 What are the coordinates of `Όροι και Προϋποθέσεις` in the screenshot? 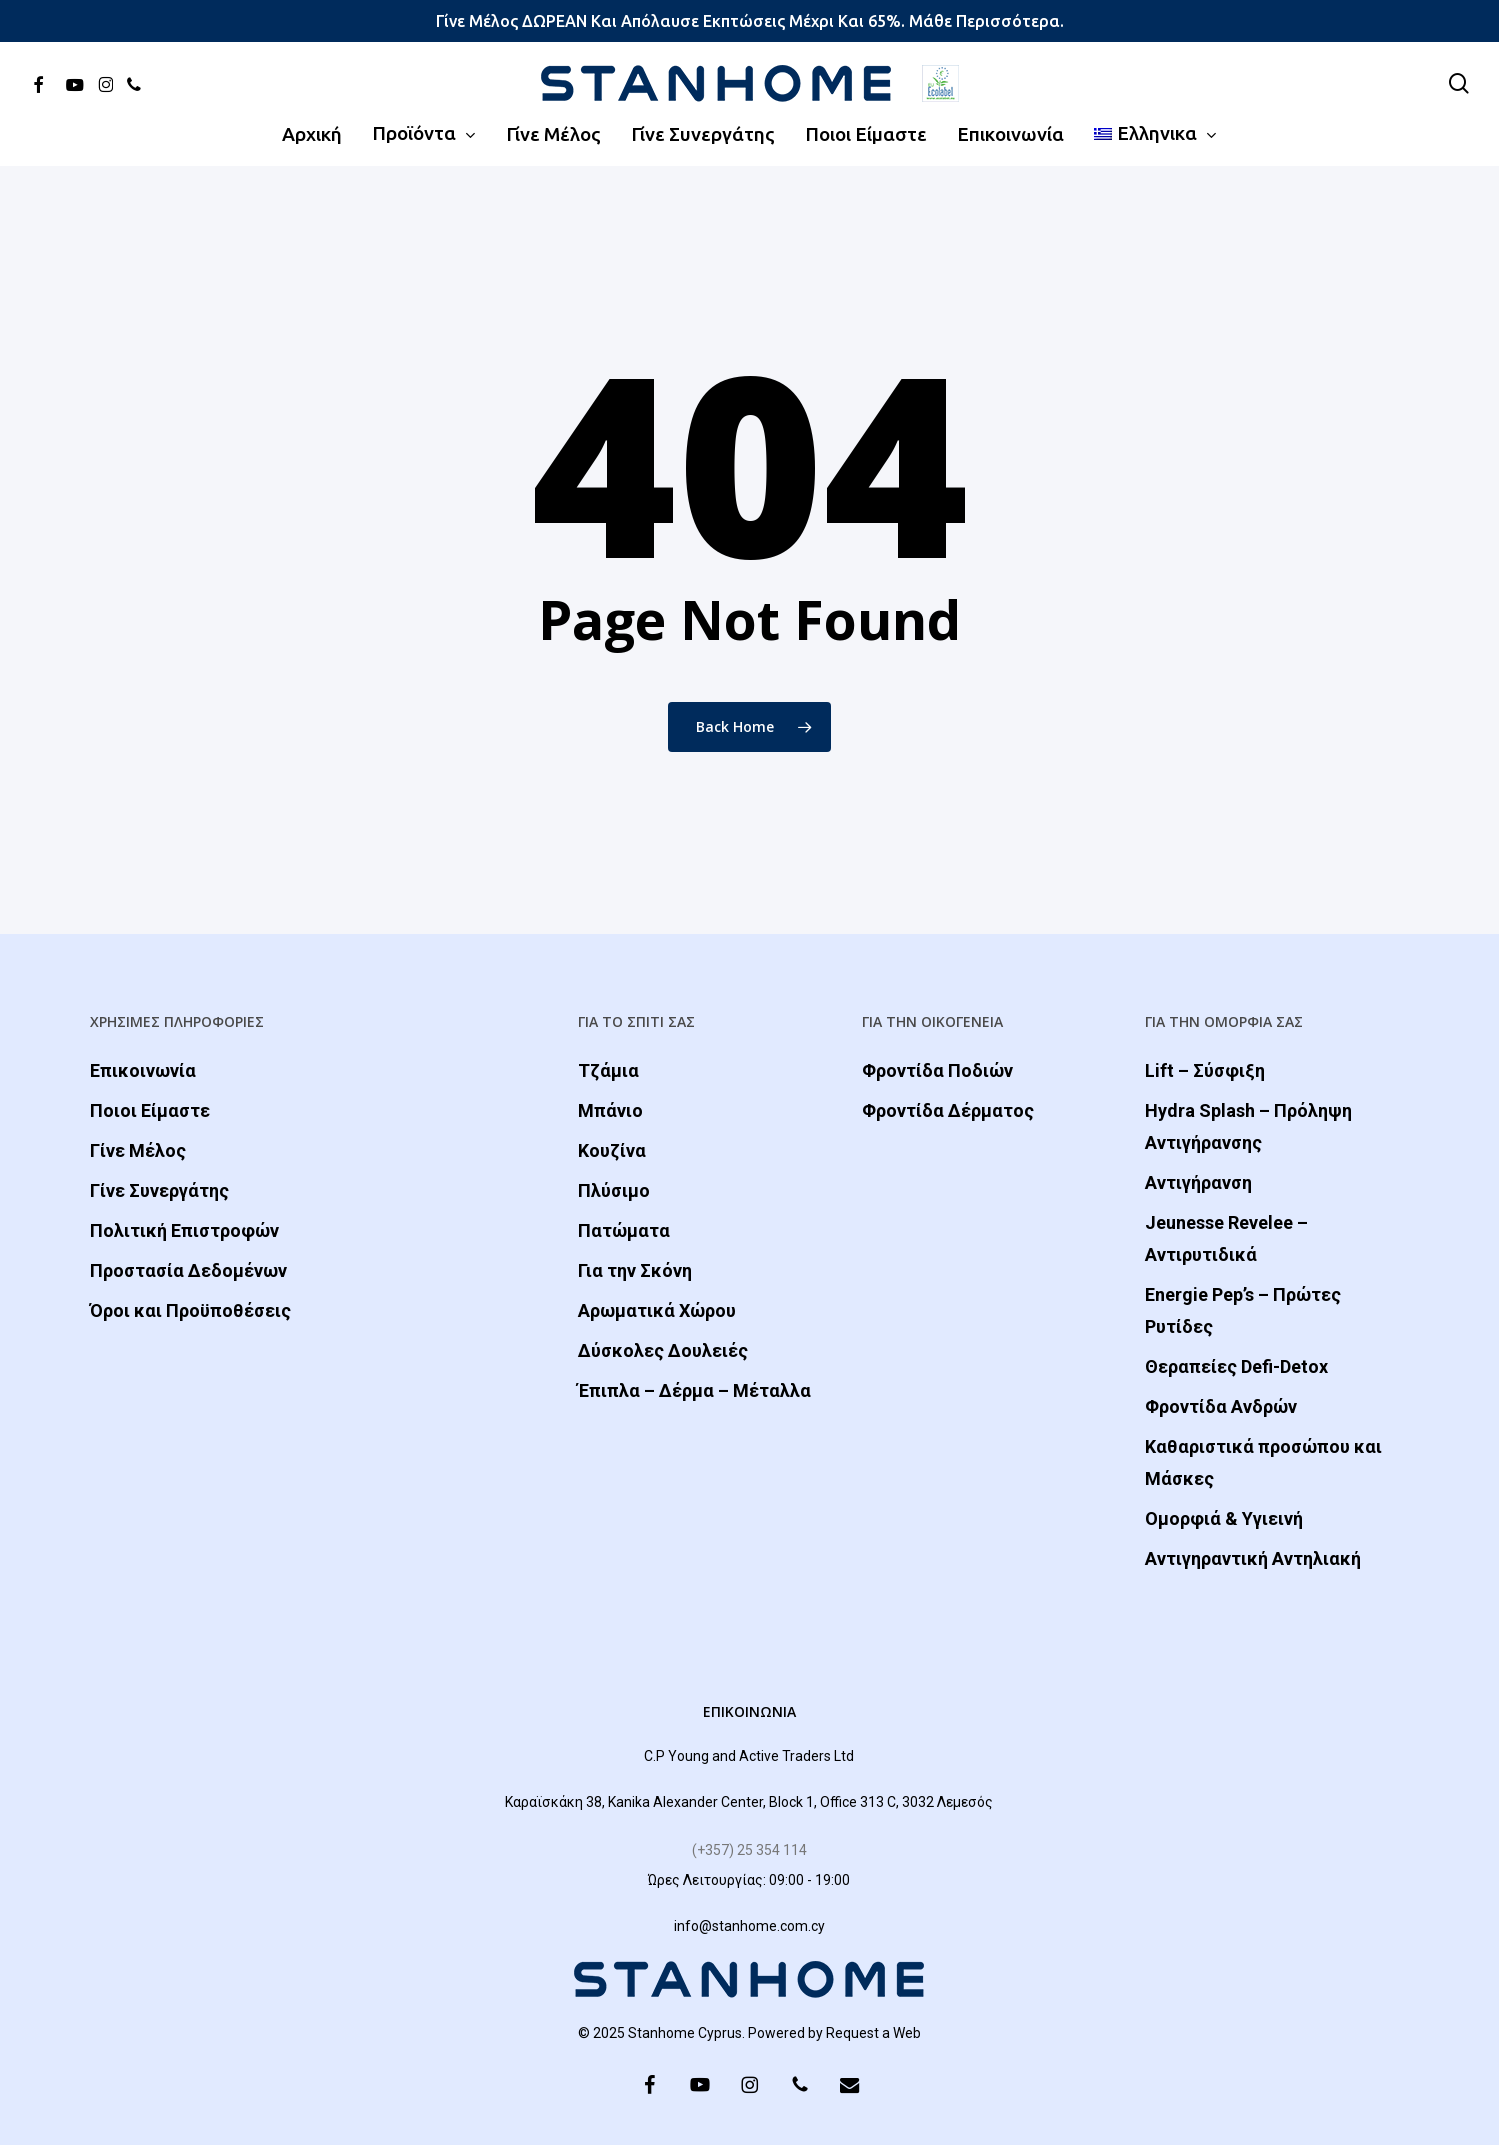 It's located at (190, 1310).